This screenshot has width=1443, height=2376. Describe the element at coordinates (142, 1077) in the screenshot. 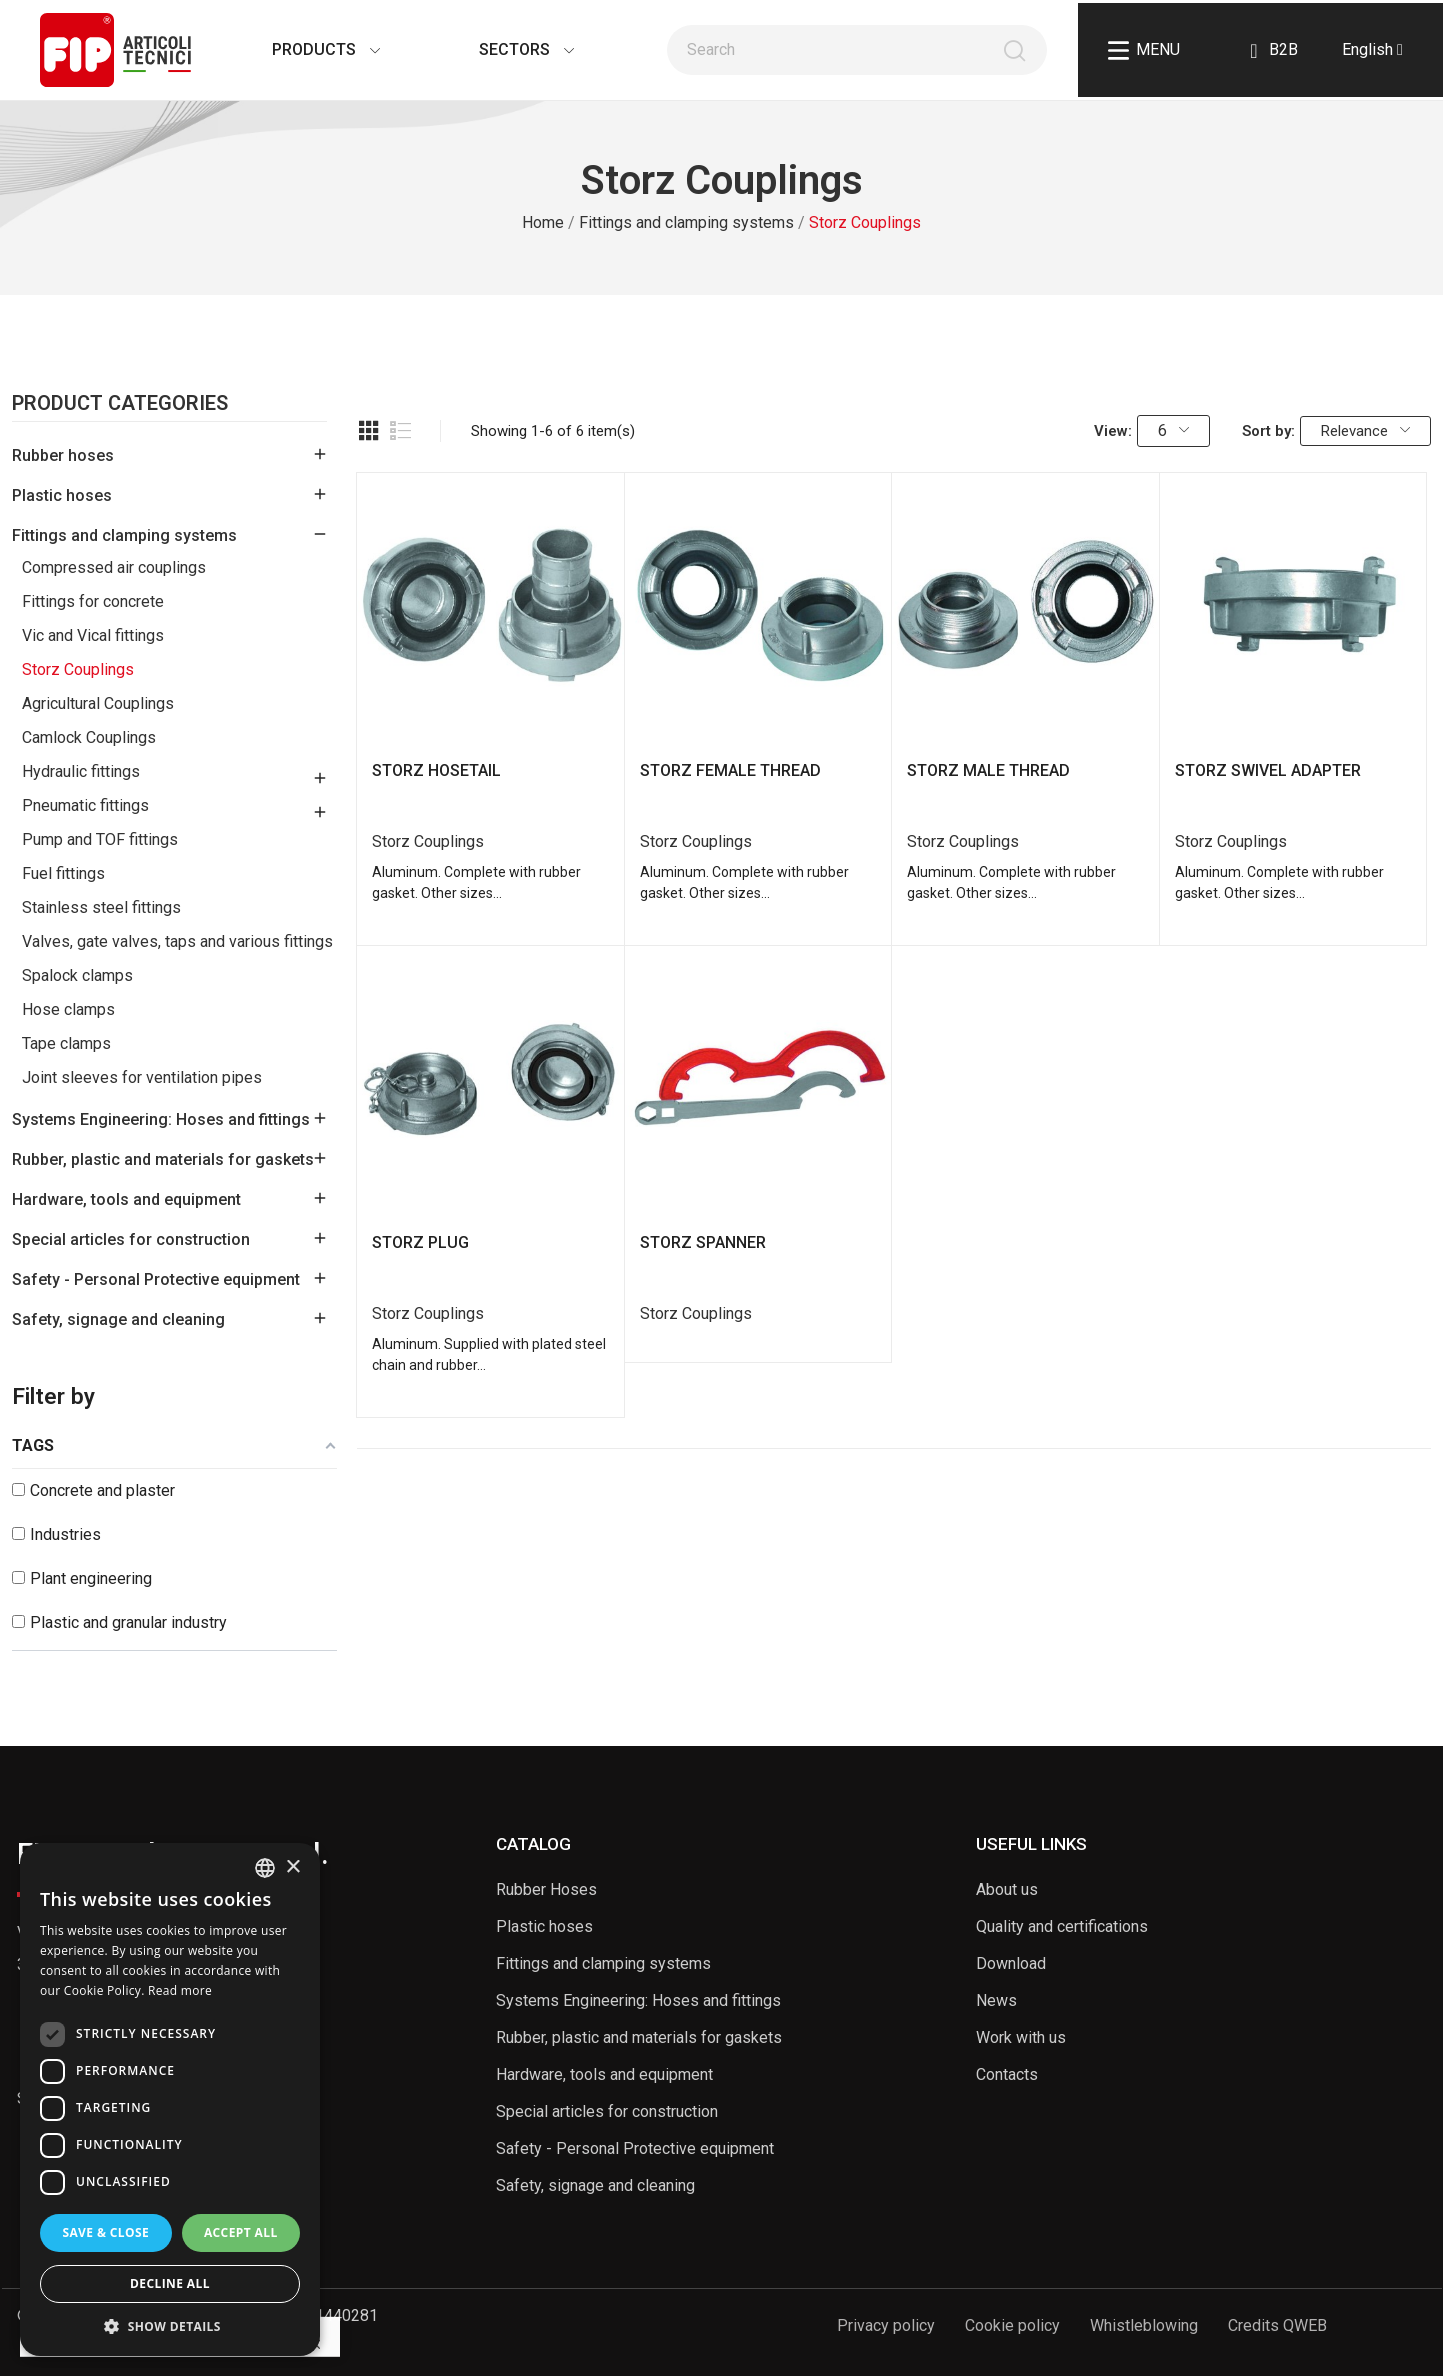

I see `Joint sleeves for ventilation pipes` at that location.